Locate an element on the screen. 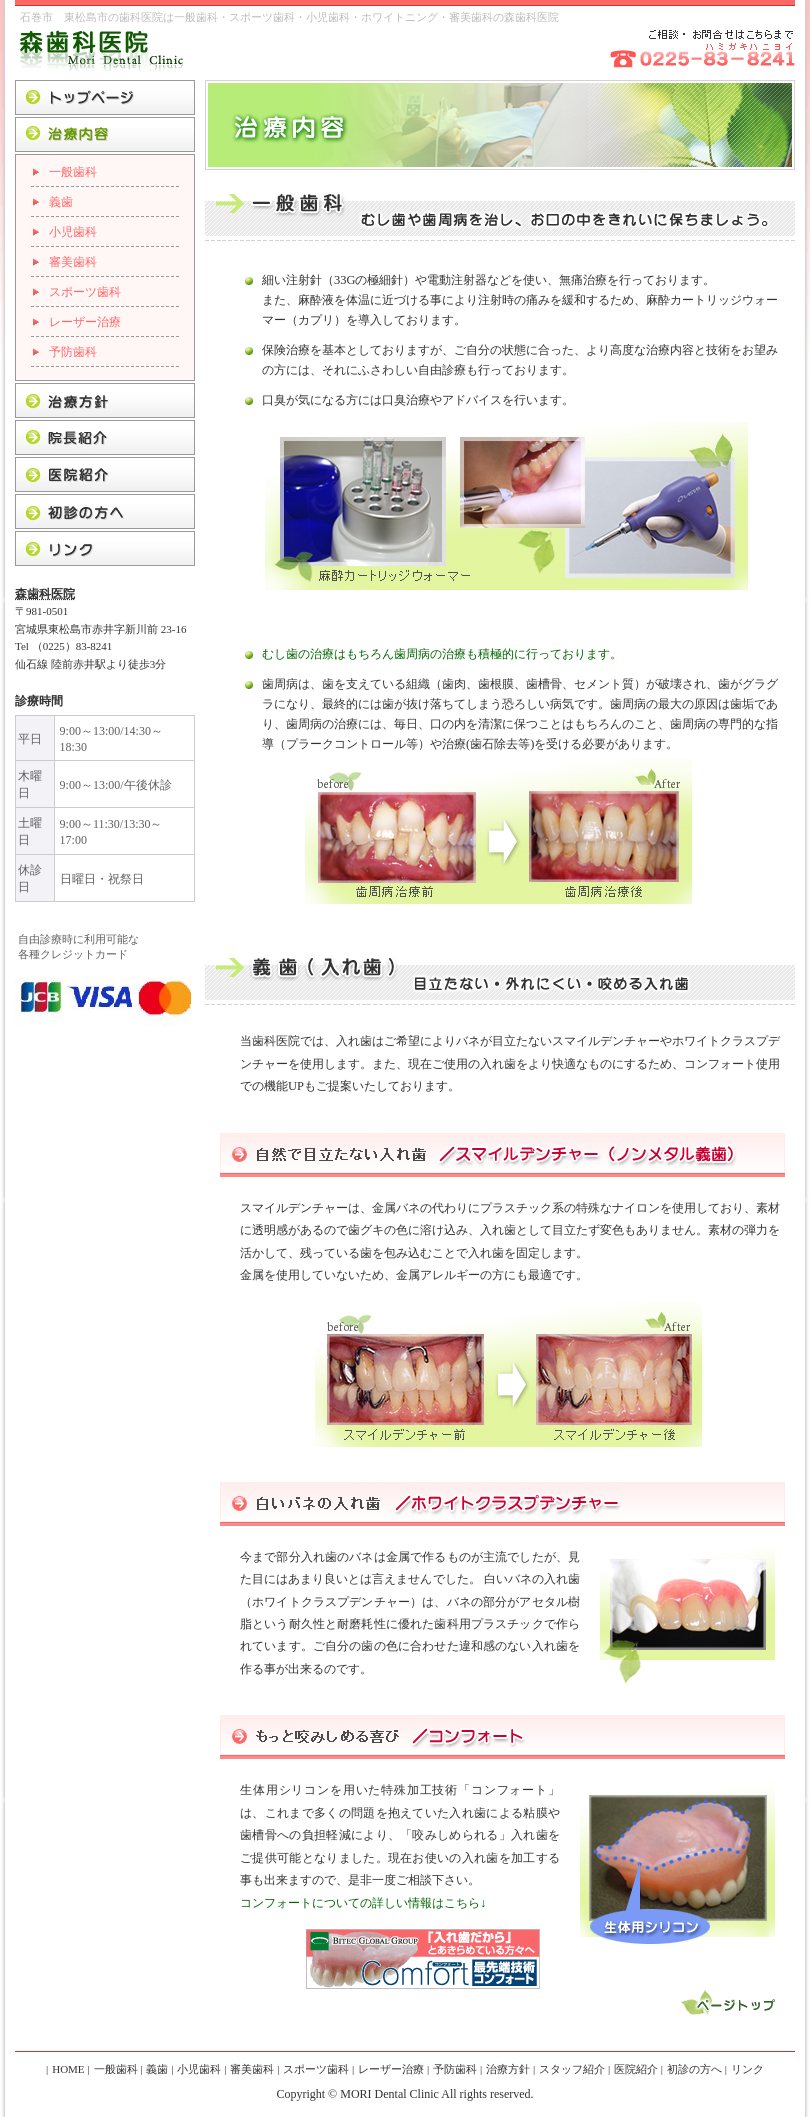  レーザー治療 is located at coordinates (85, 322).